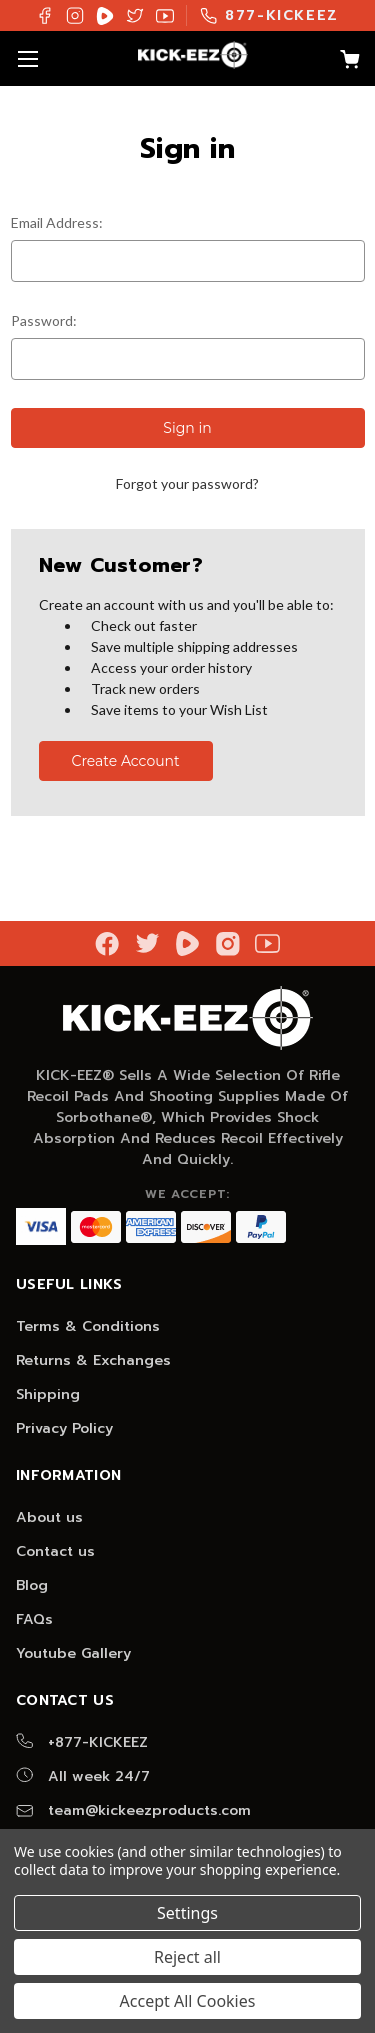 Image resolution: width=375 pixels, height=2033 pixels. I want to click on Password:, so click(44, 320).